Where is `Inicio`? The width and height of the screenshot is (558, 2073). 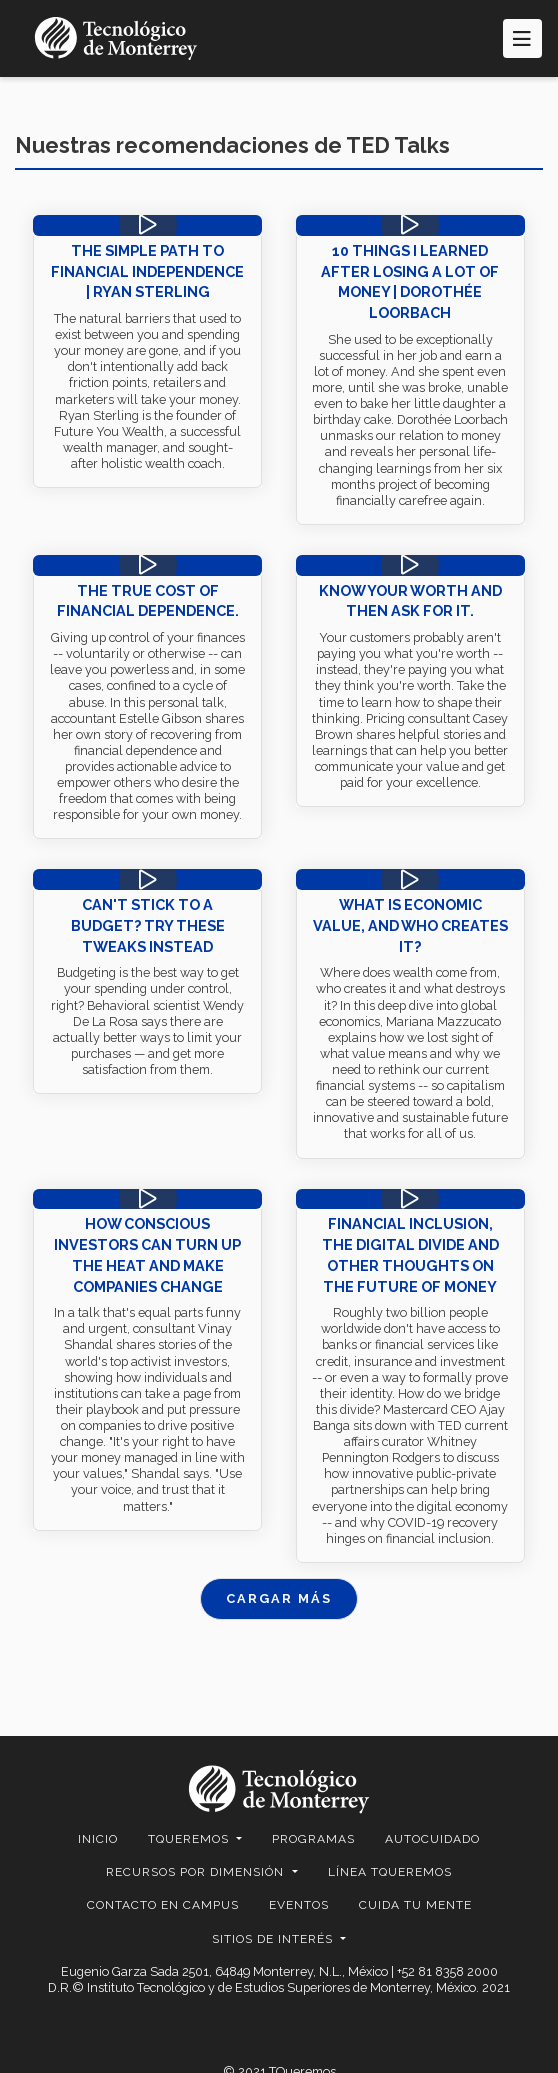 Inicio is located at coordinates (98, 1839).